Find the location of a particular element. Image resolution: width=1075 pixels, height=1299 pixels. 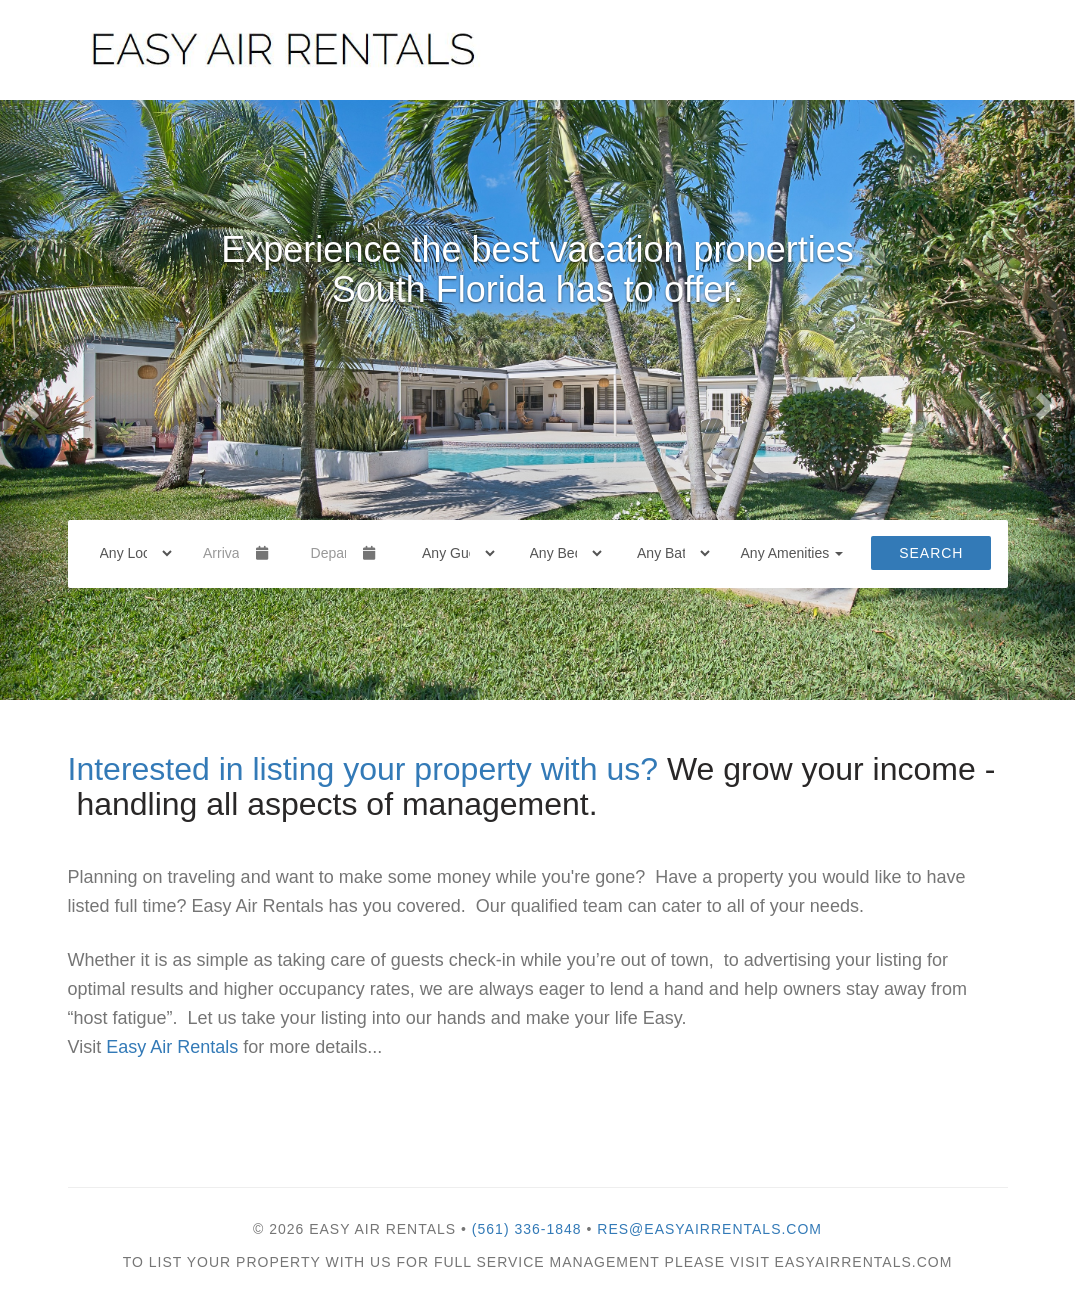

[button] is located at coordinates (27, 400).